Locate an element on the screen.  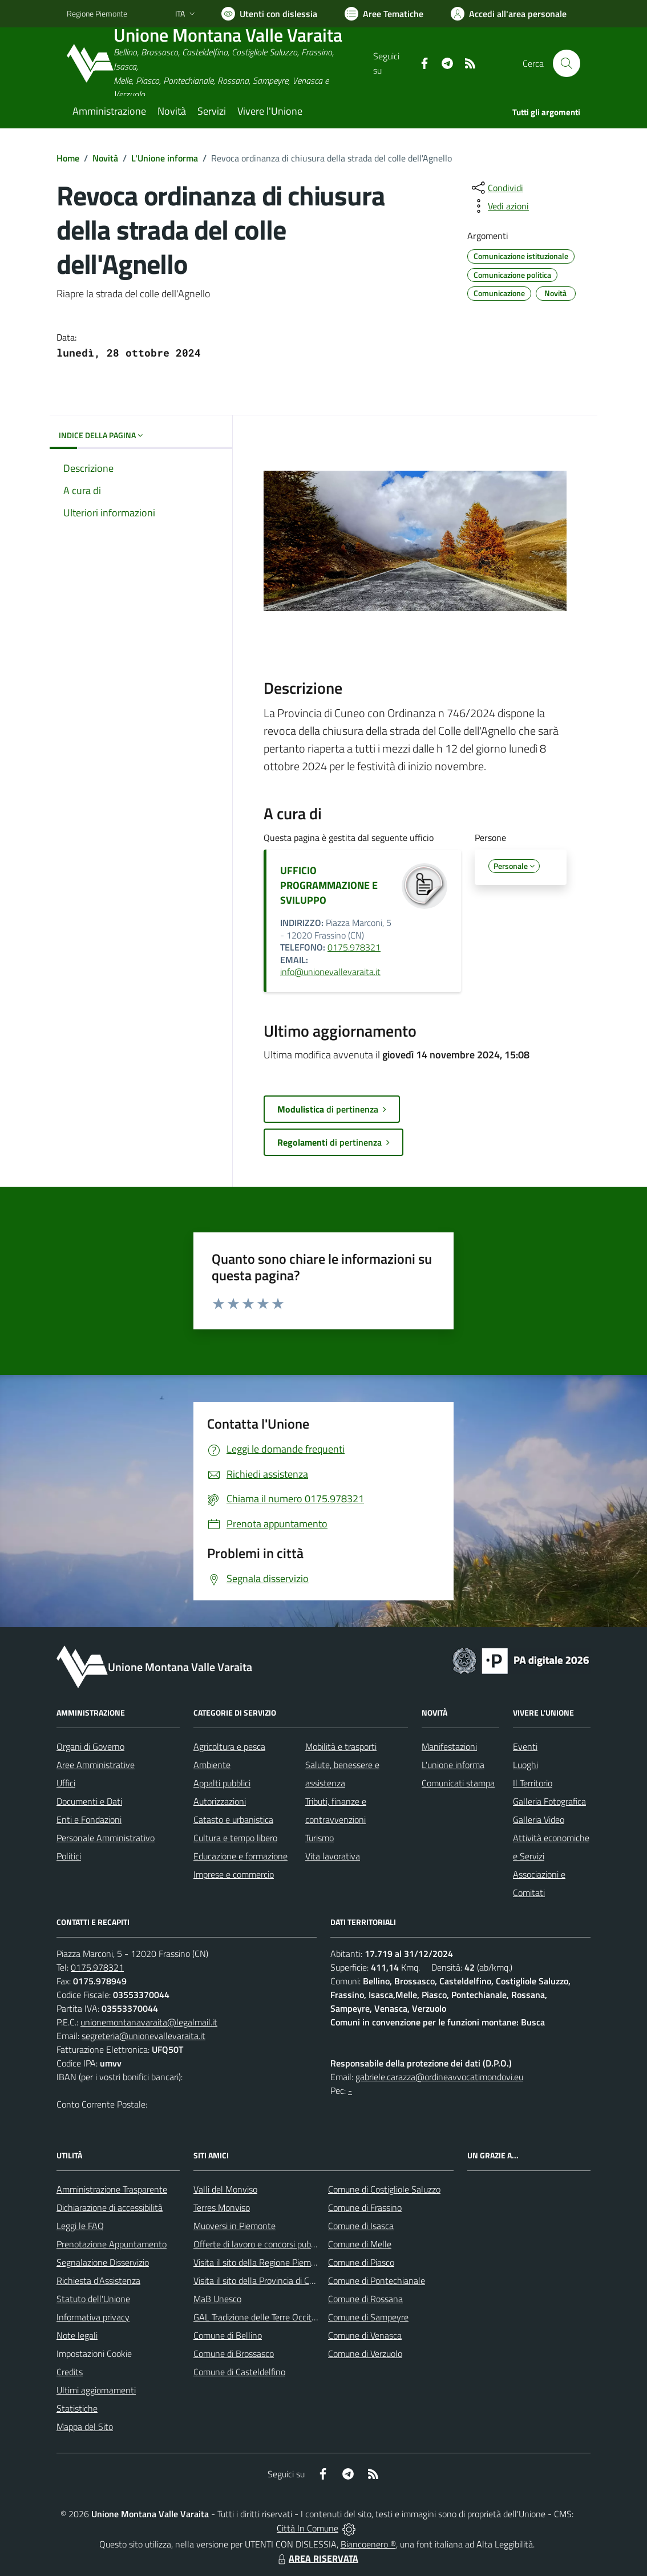
Note legali is located at coordinates (77, 2335).